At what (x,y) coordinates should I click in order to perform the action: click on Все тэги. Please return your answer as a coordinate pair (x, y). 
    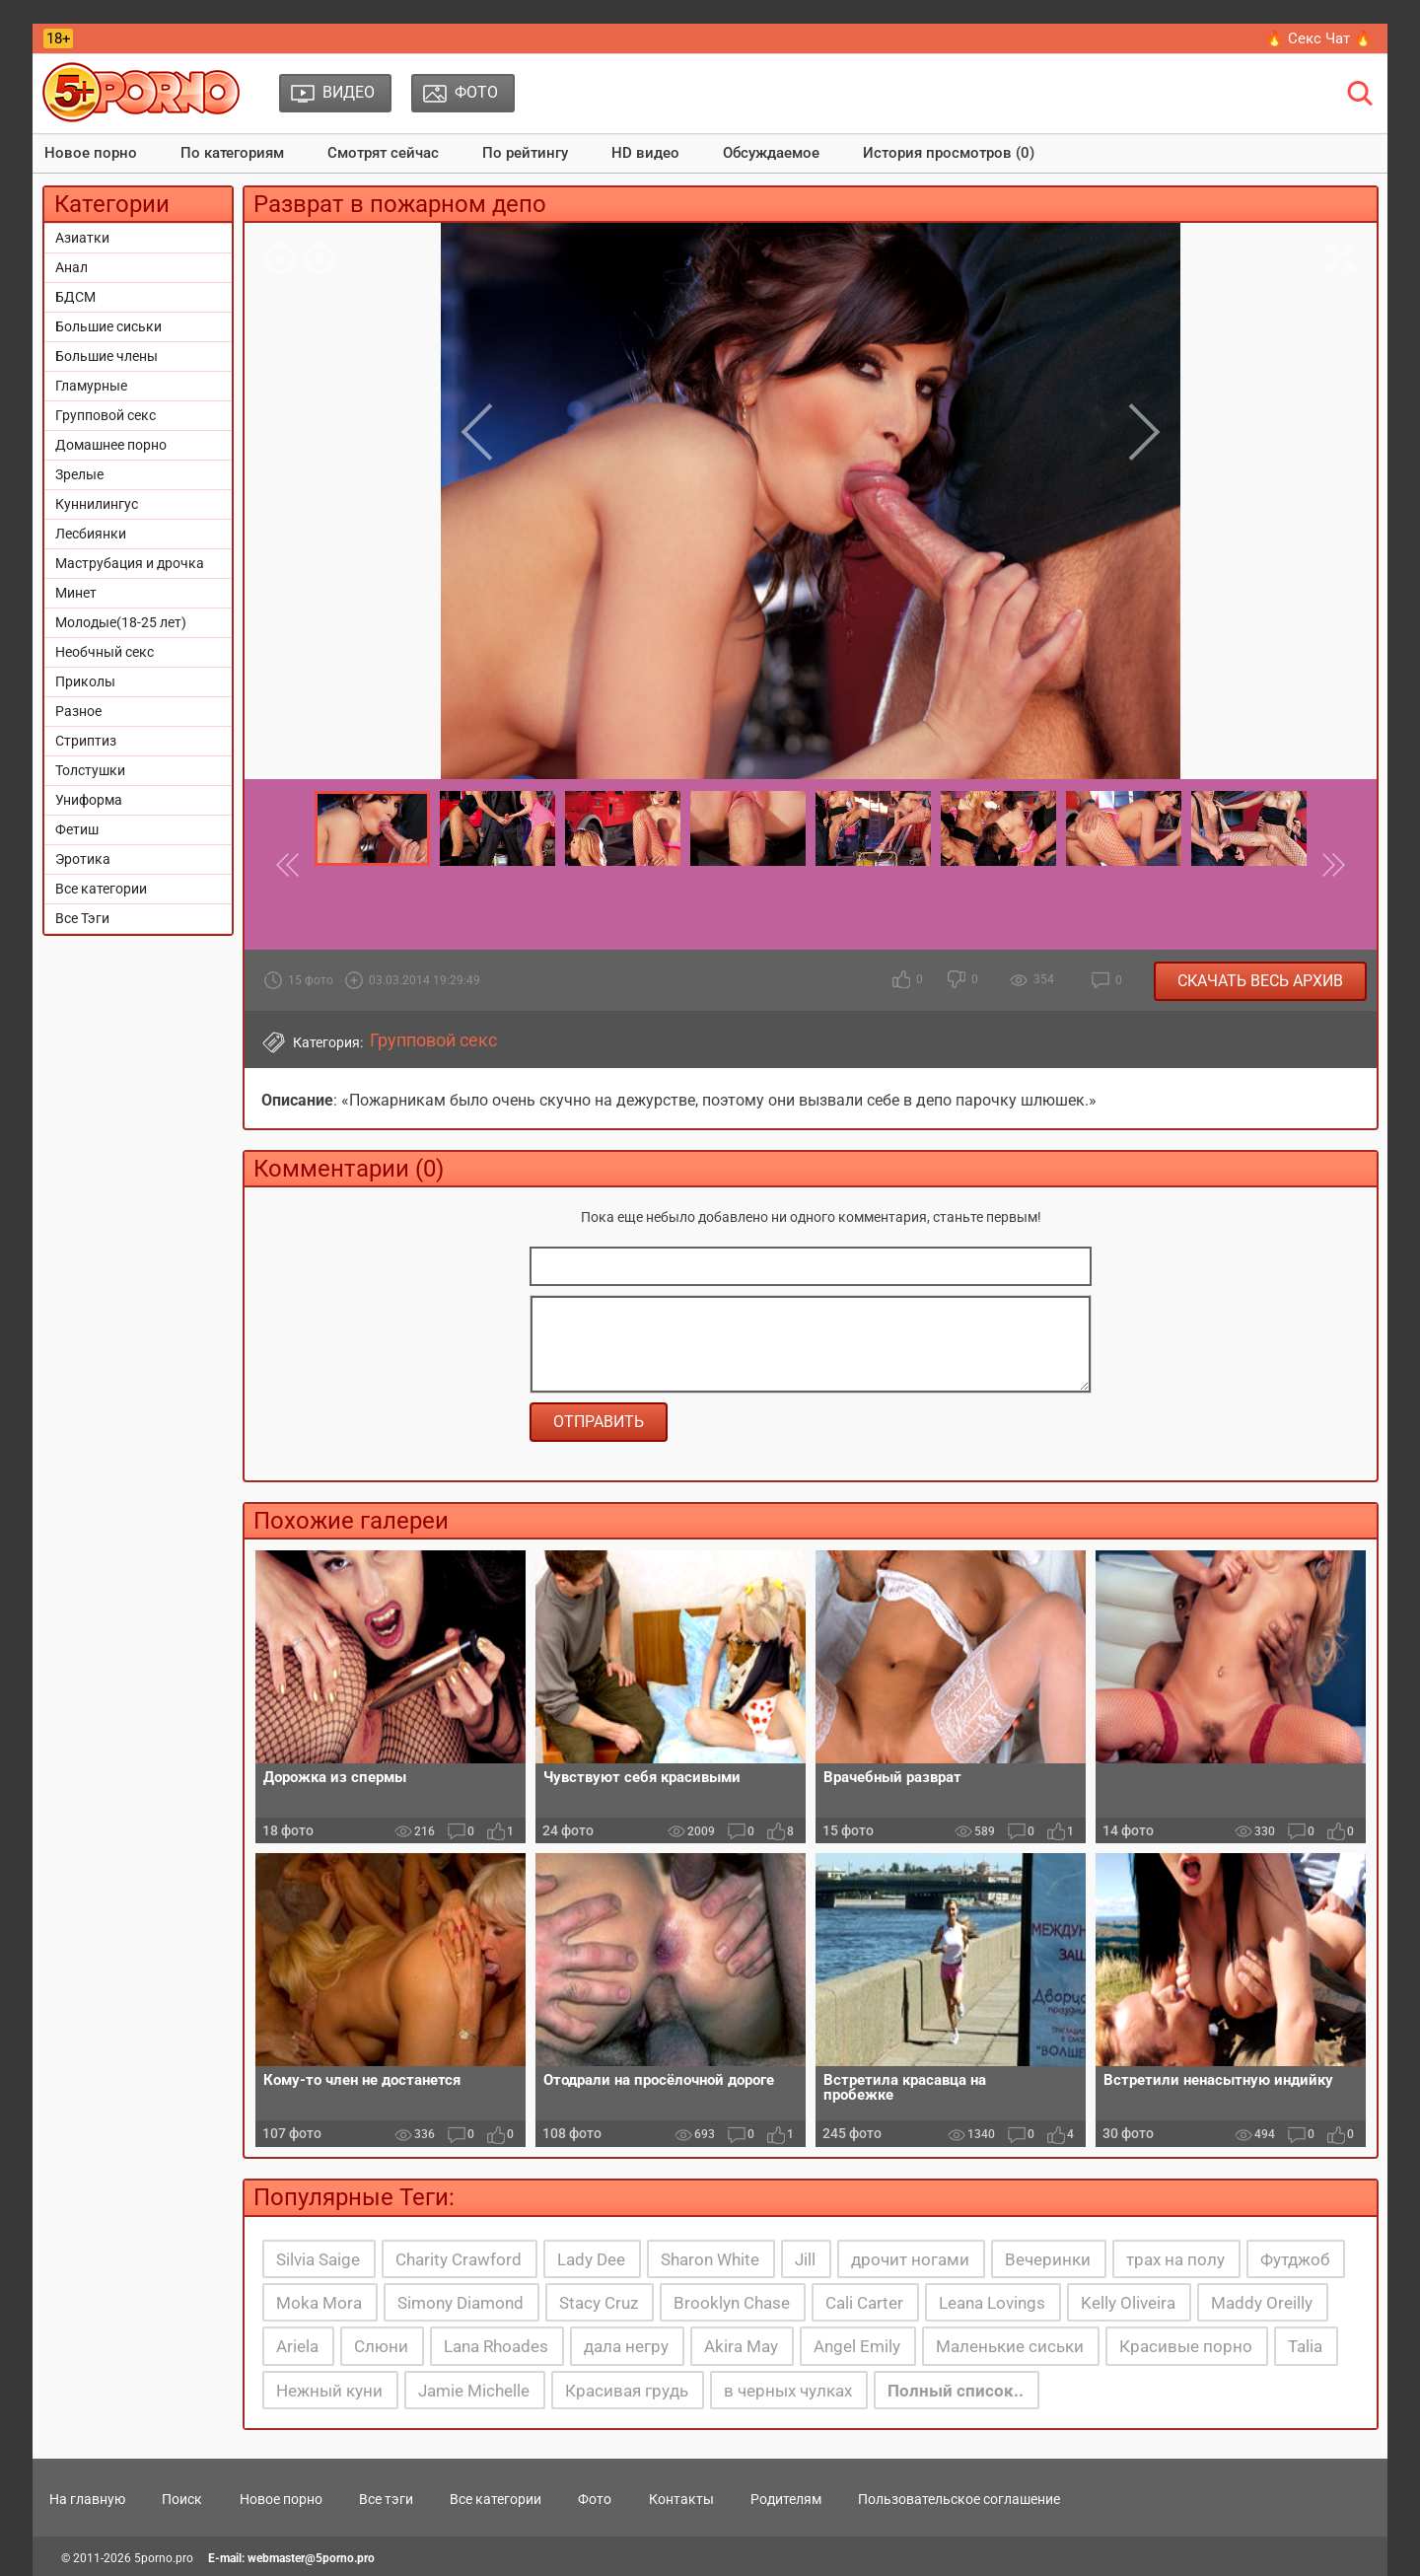
    Looking at the image, I should click on (386, 2499).